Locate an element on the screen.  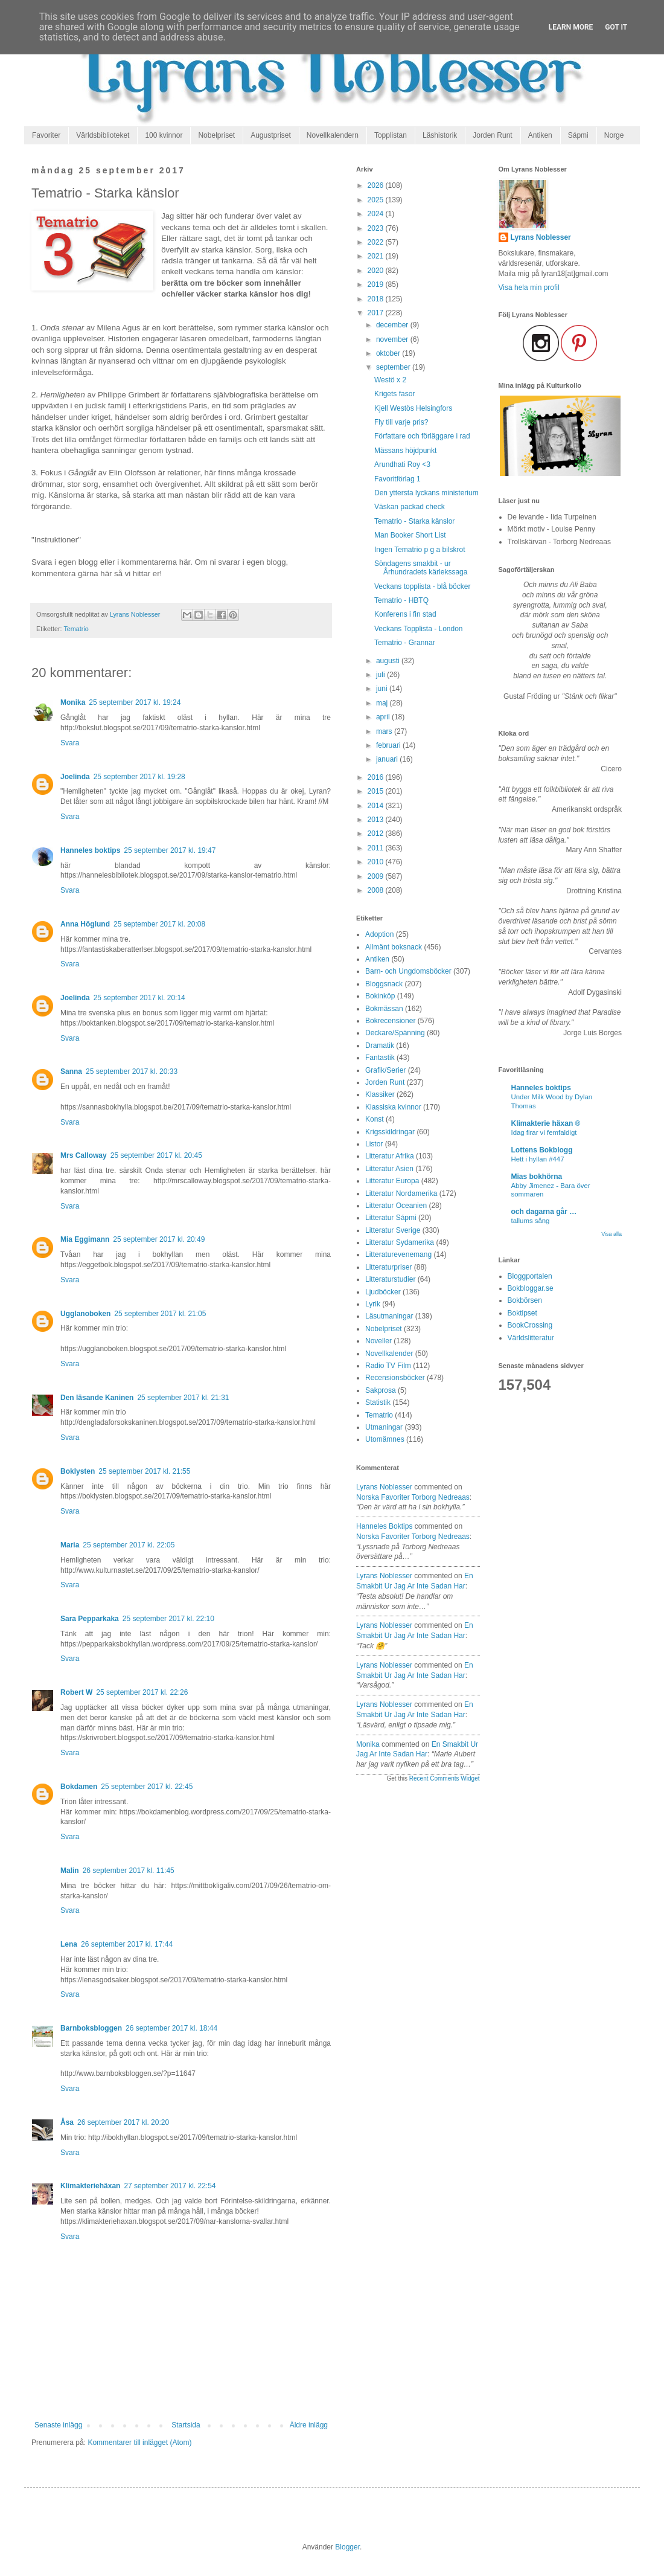
Lottens Bokblogg is located at coordinates (542, 1150).